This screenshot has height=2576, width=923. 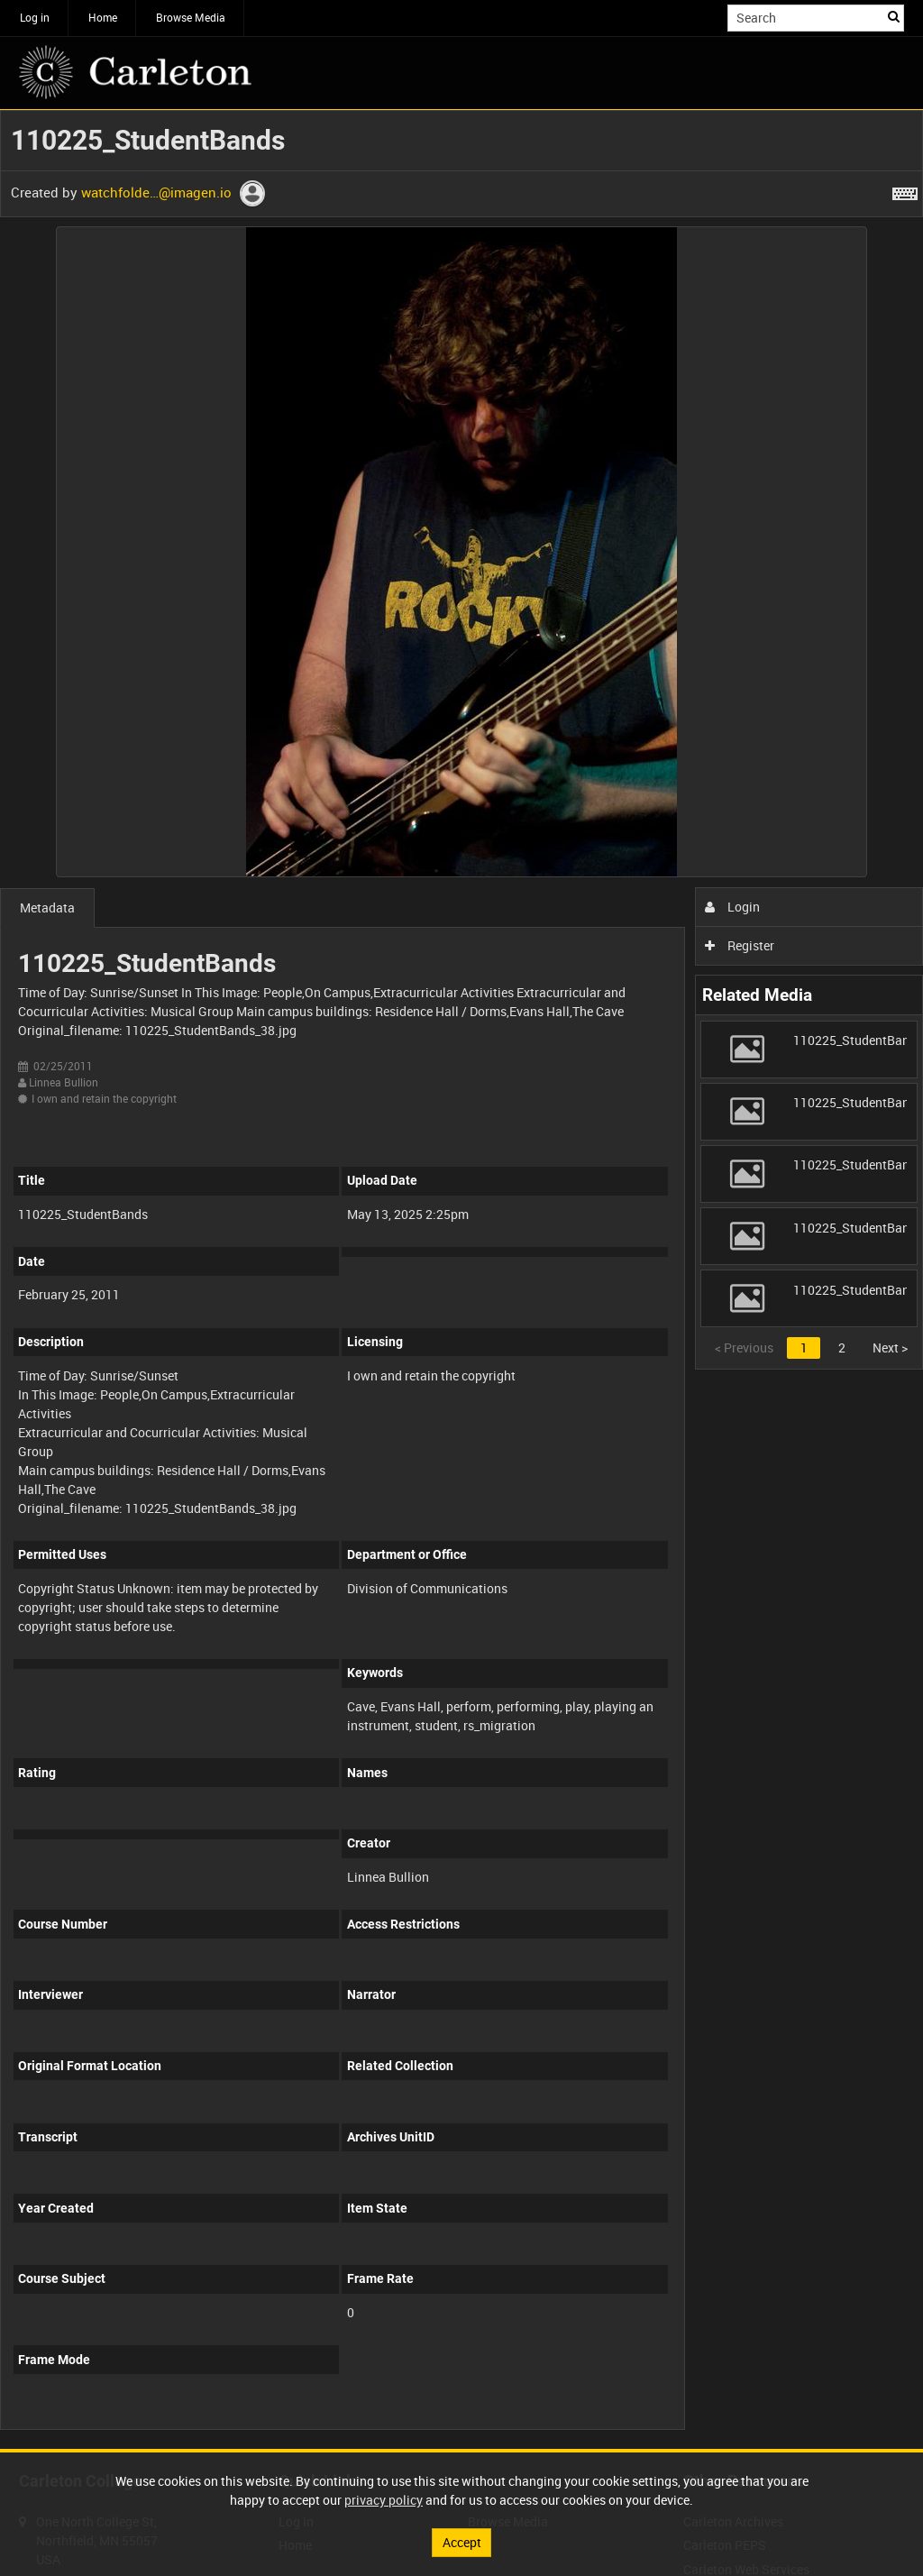 What do you see at coordinates (739, 945) in the screenshot?
I see `Register` at bounding box center [739, 945].